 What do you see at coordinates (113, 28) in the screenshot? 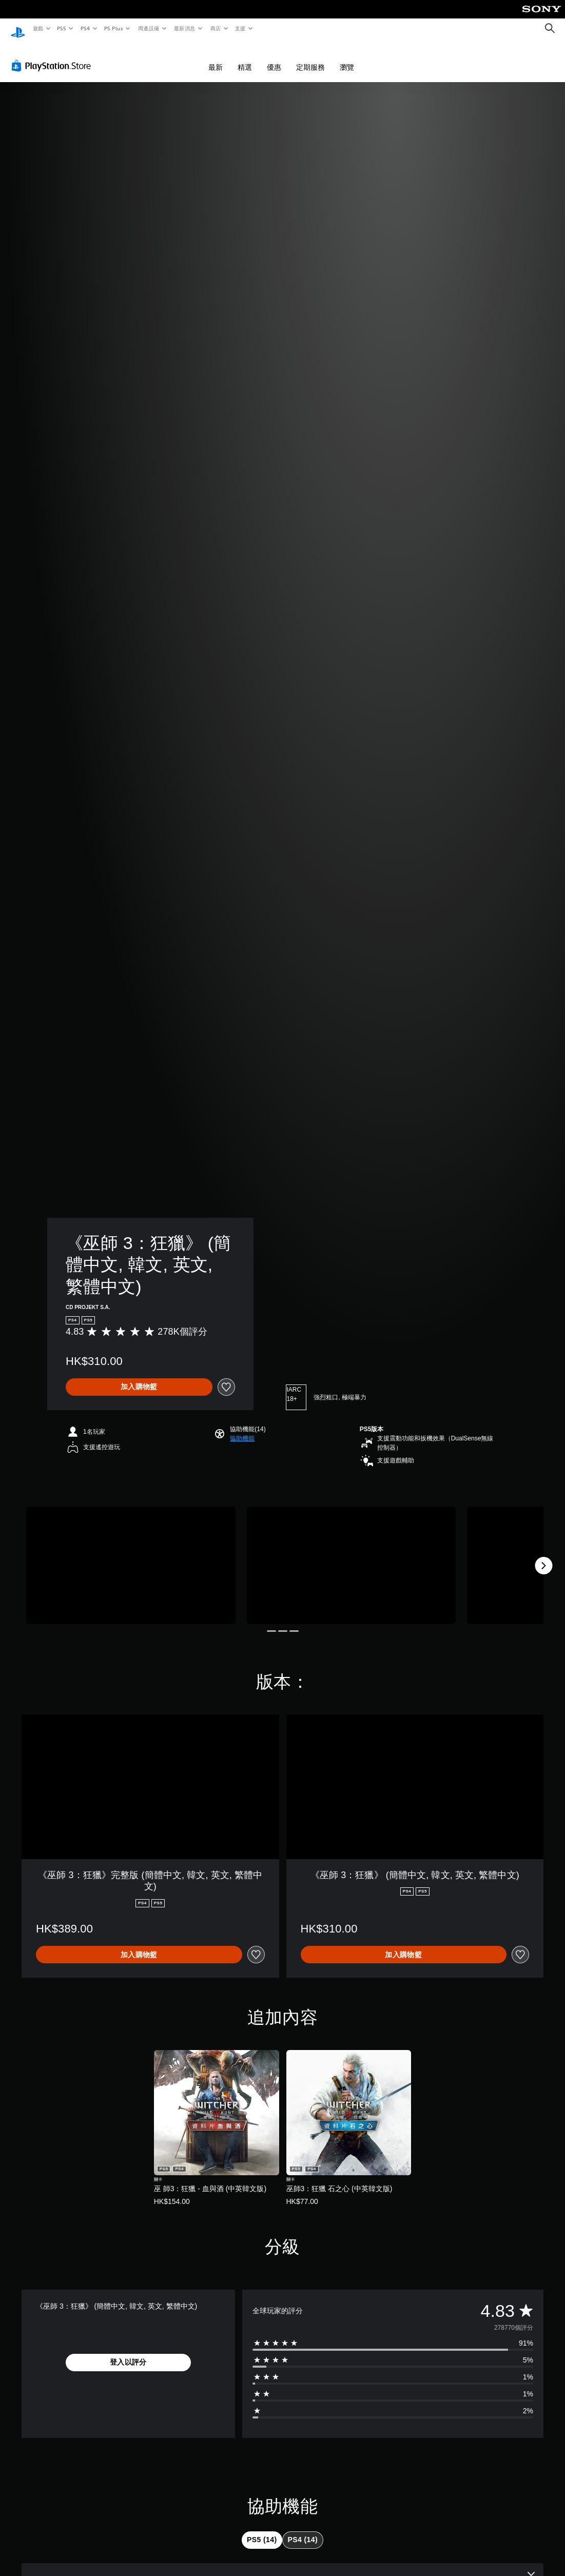
I see `PS Plus` at bounding box center [113, 28].